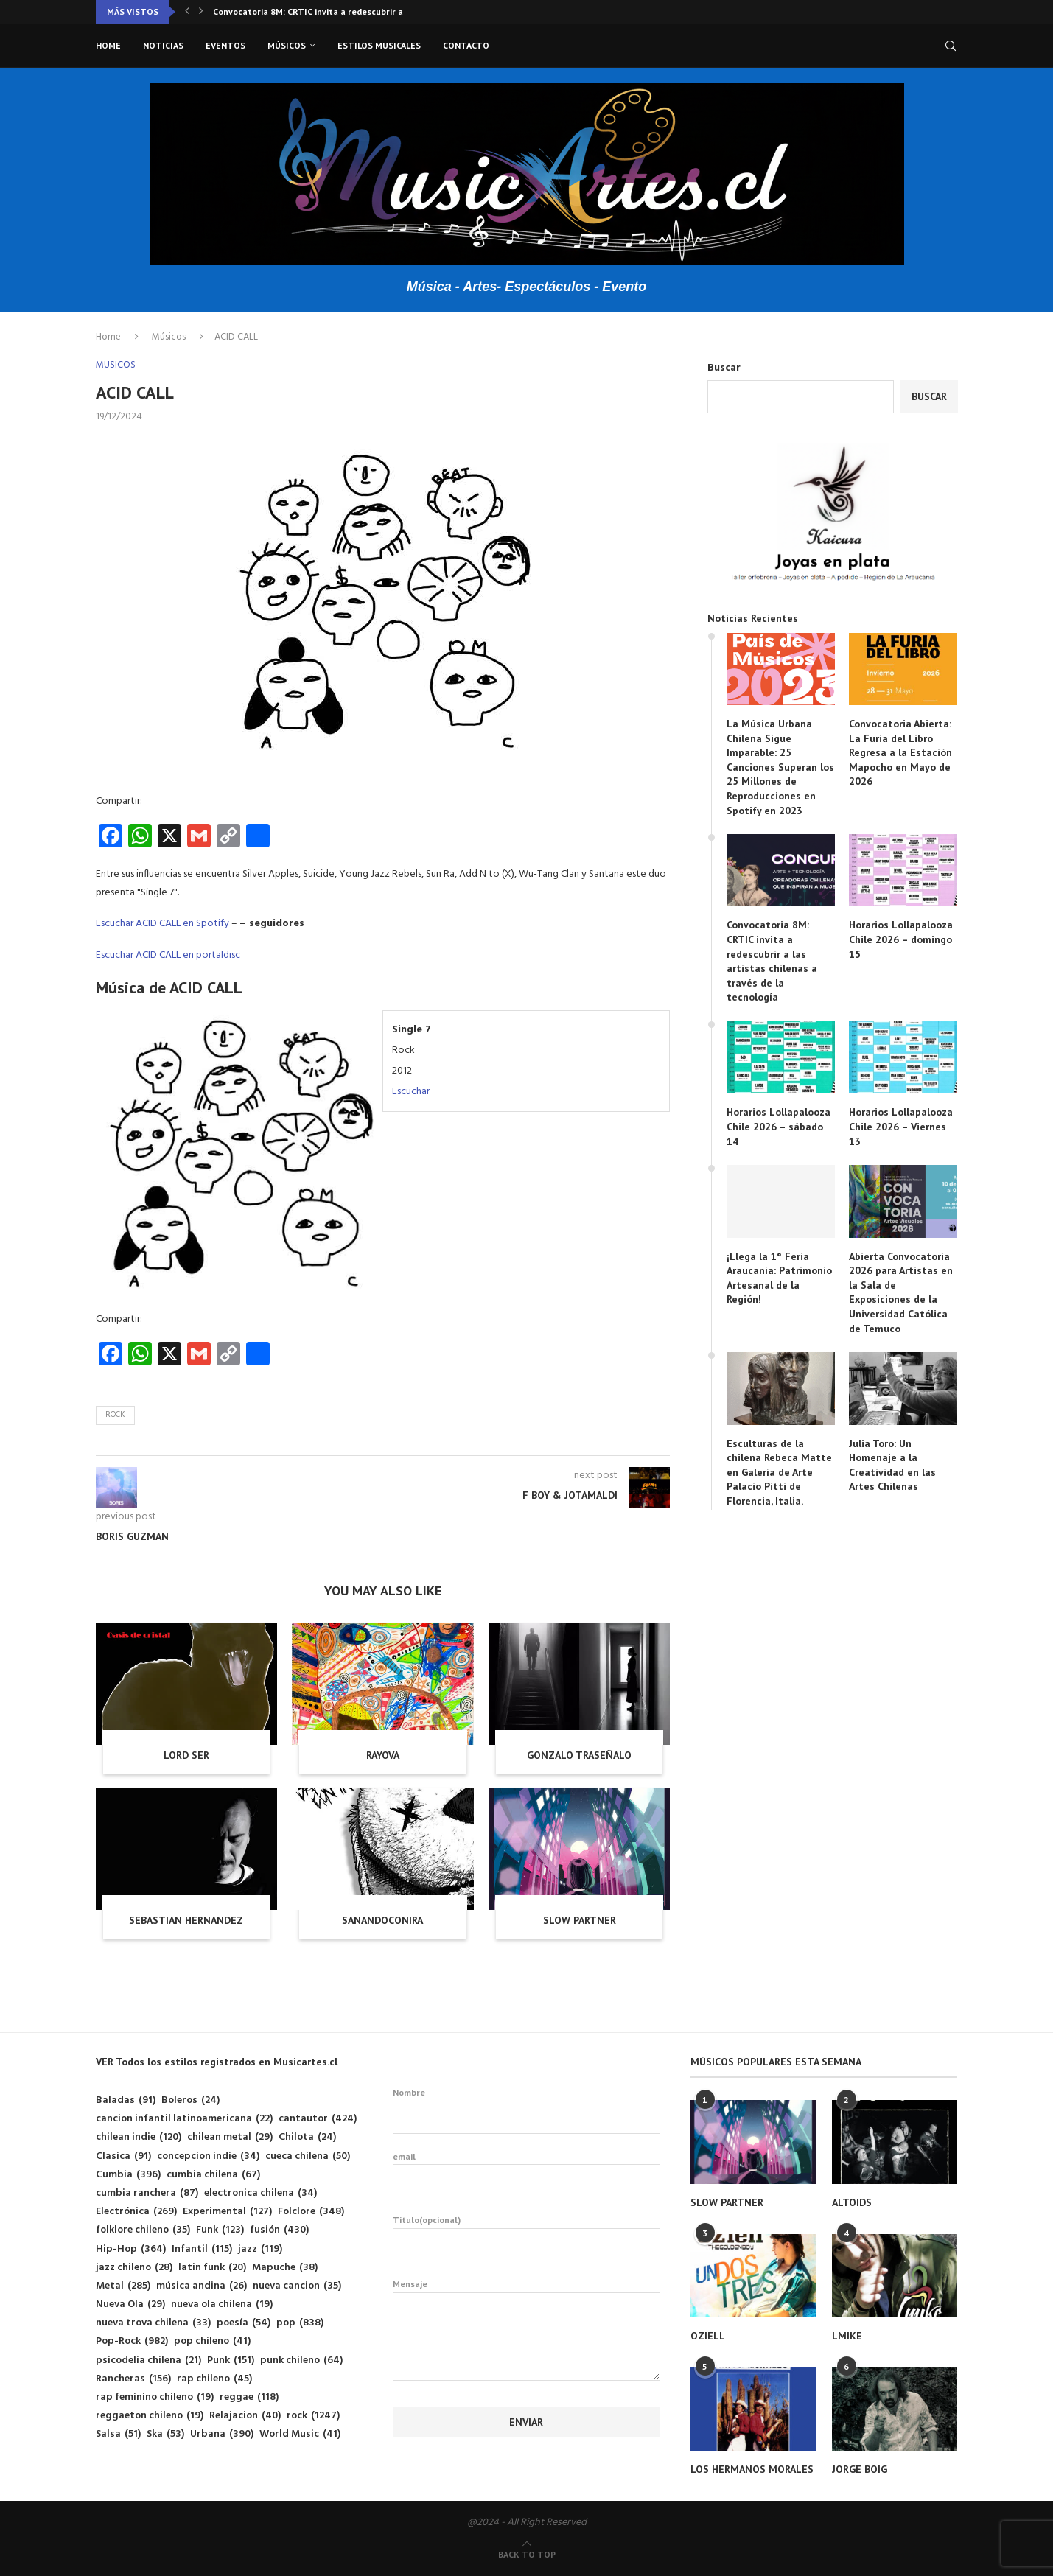  Describe the element at coordinates (162, 923) in the screenshot. I see `Escuchar ACID CALL en Spotify` at that location.